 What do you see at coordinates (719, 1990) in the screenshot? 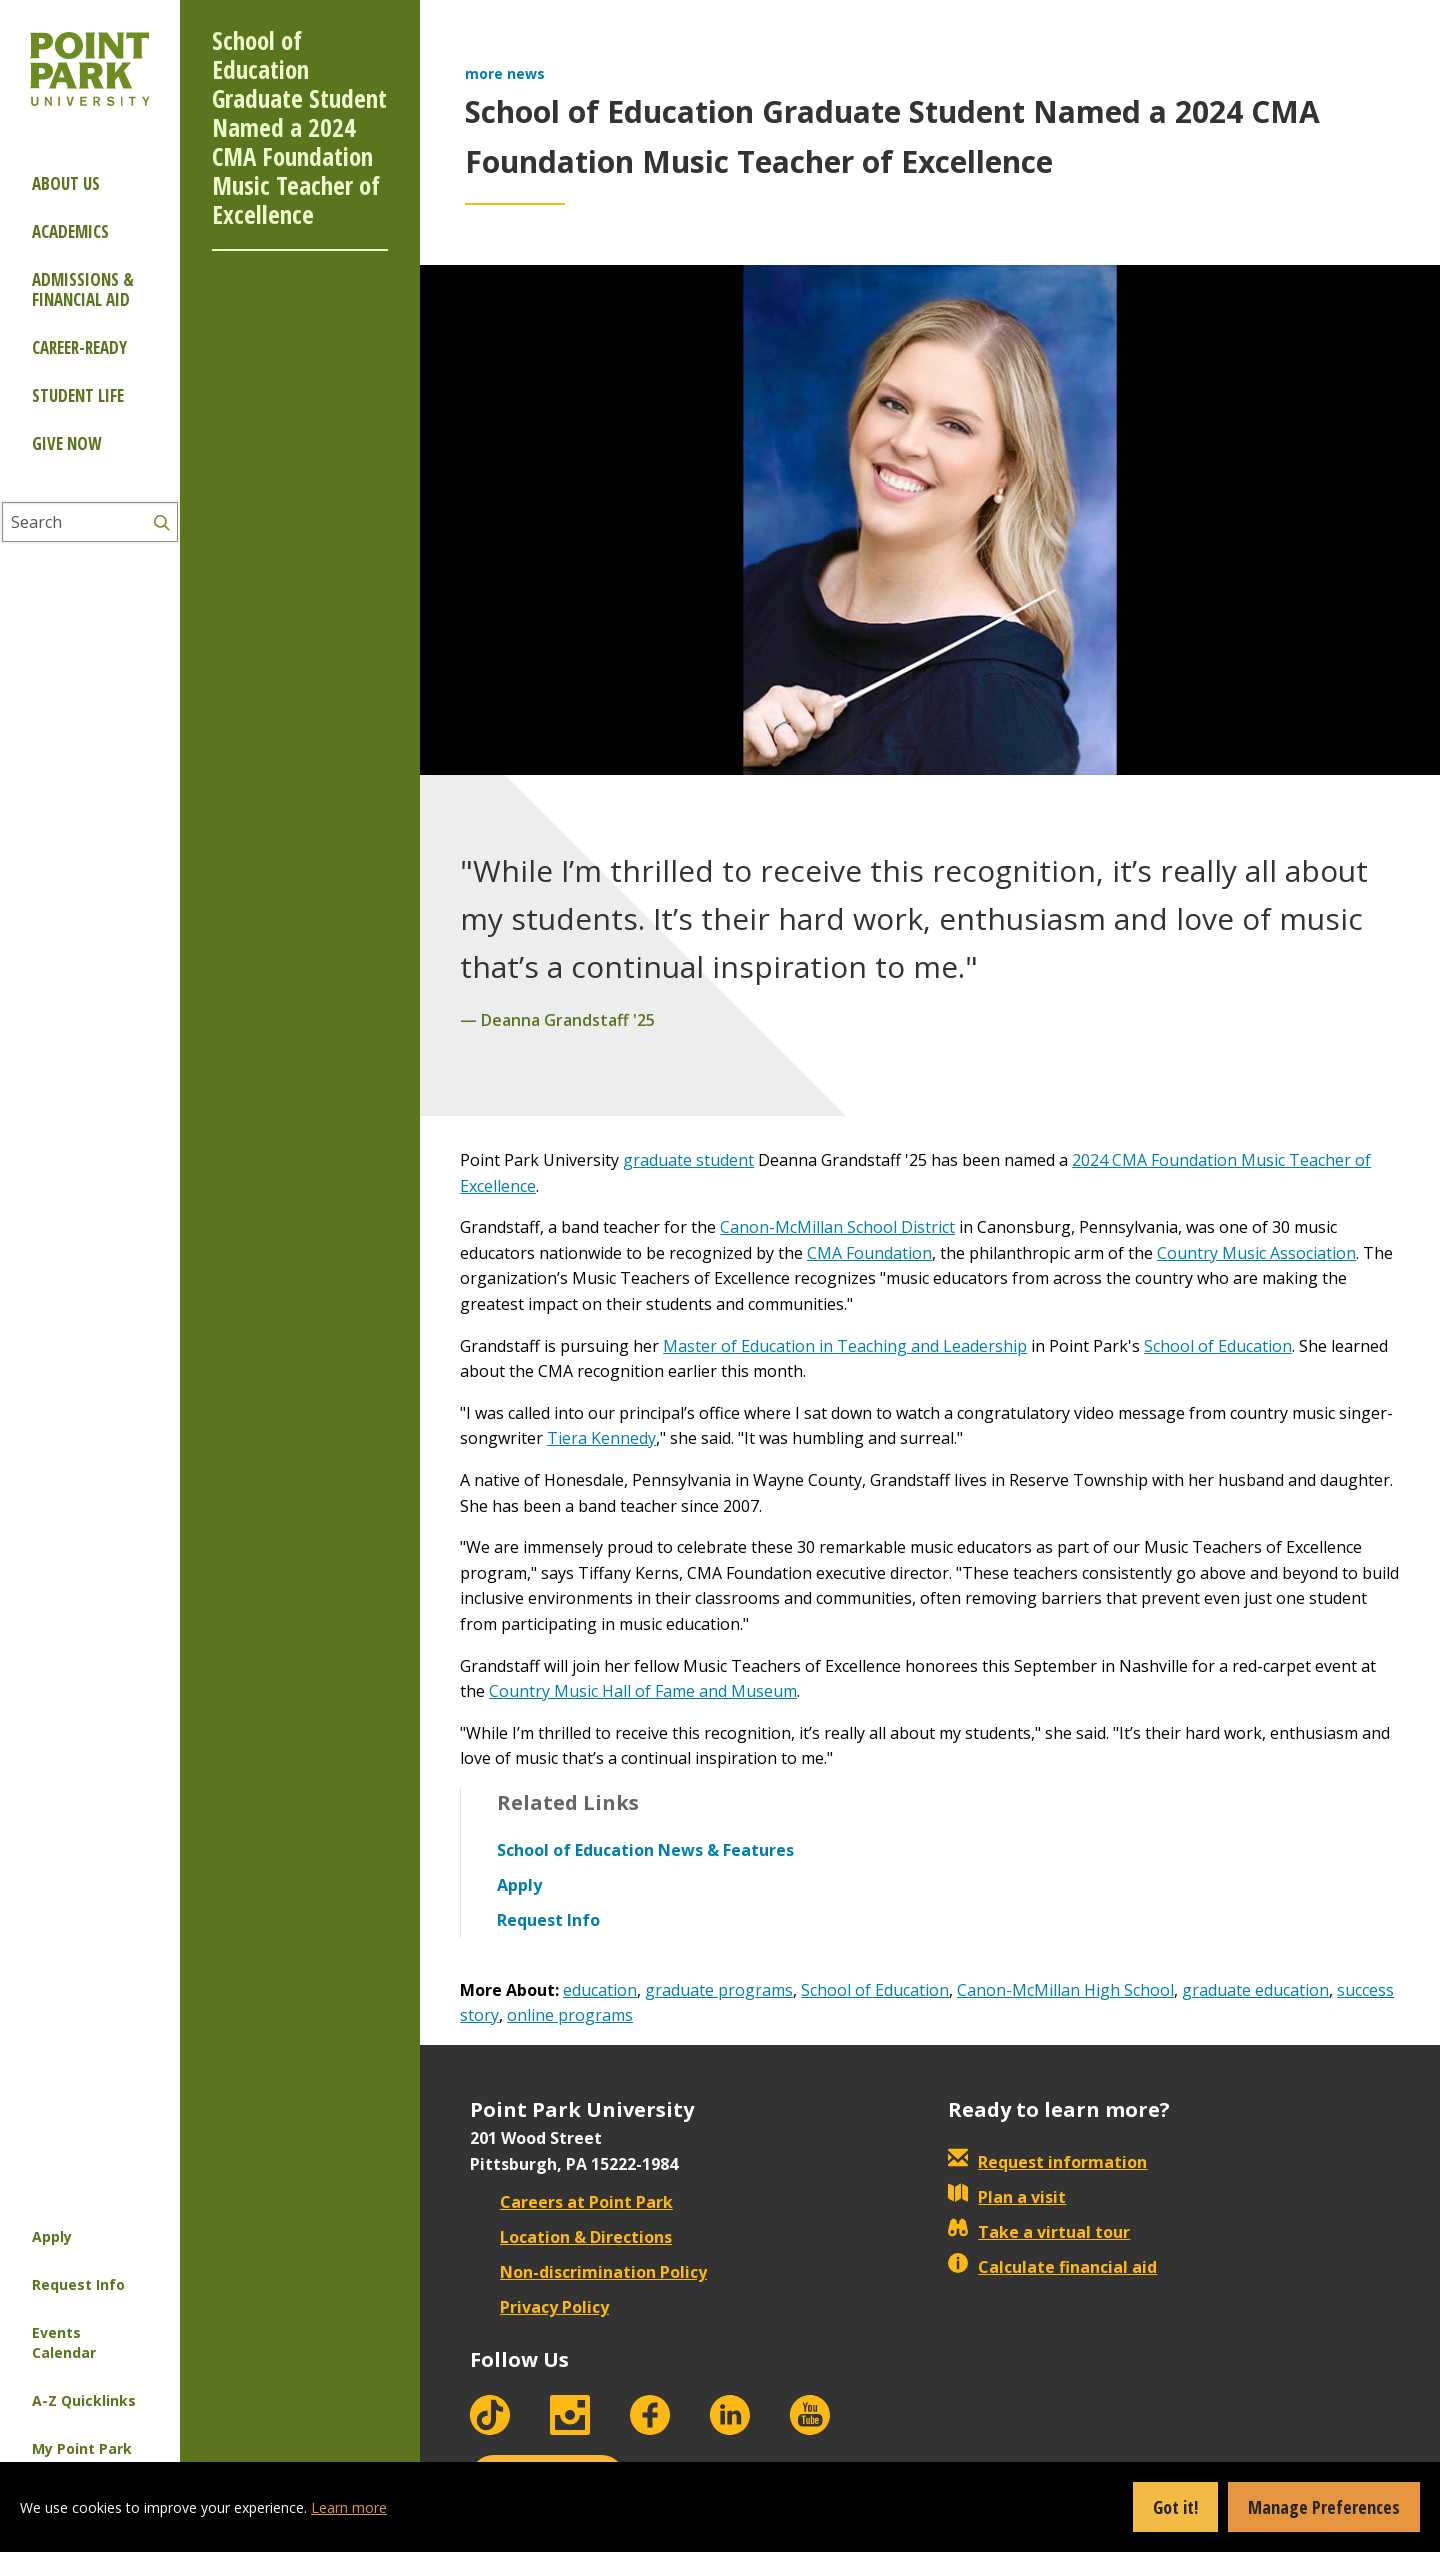
I see `graduate programs` at bounding box center [719, 1990].